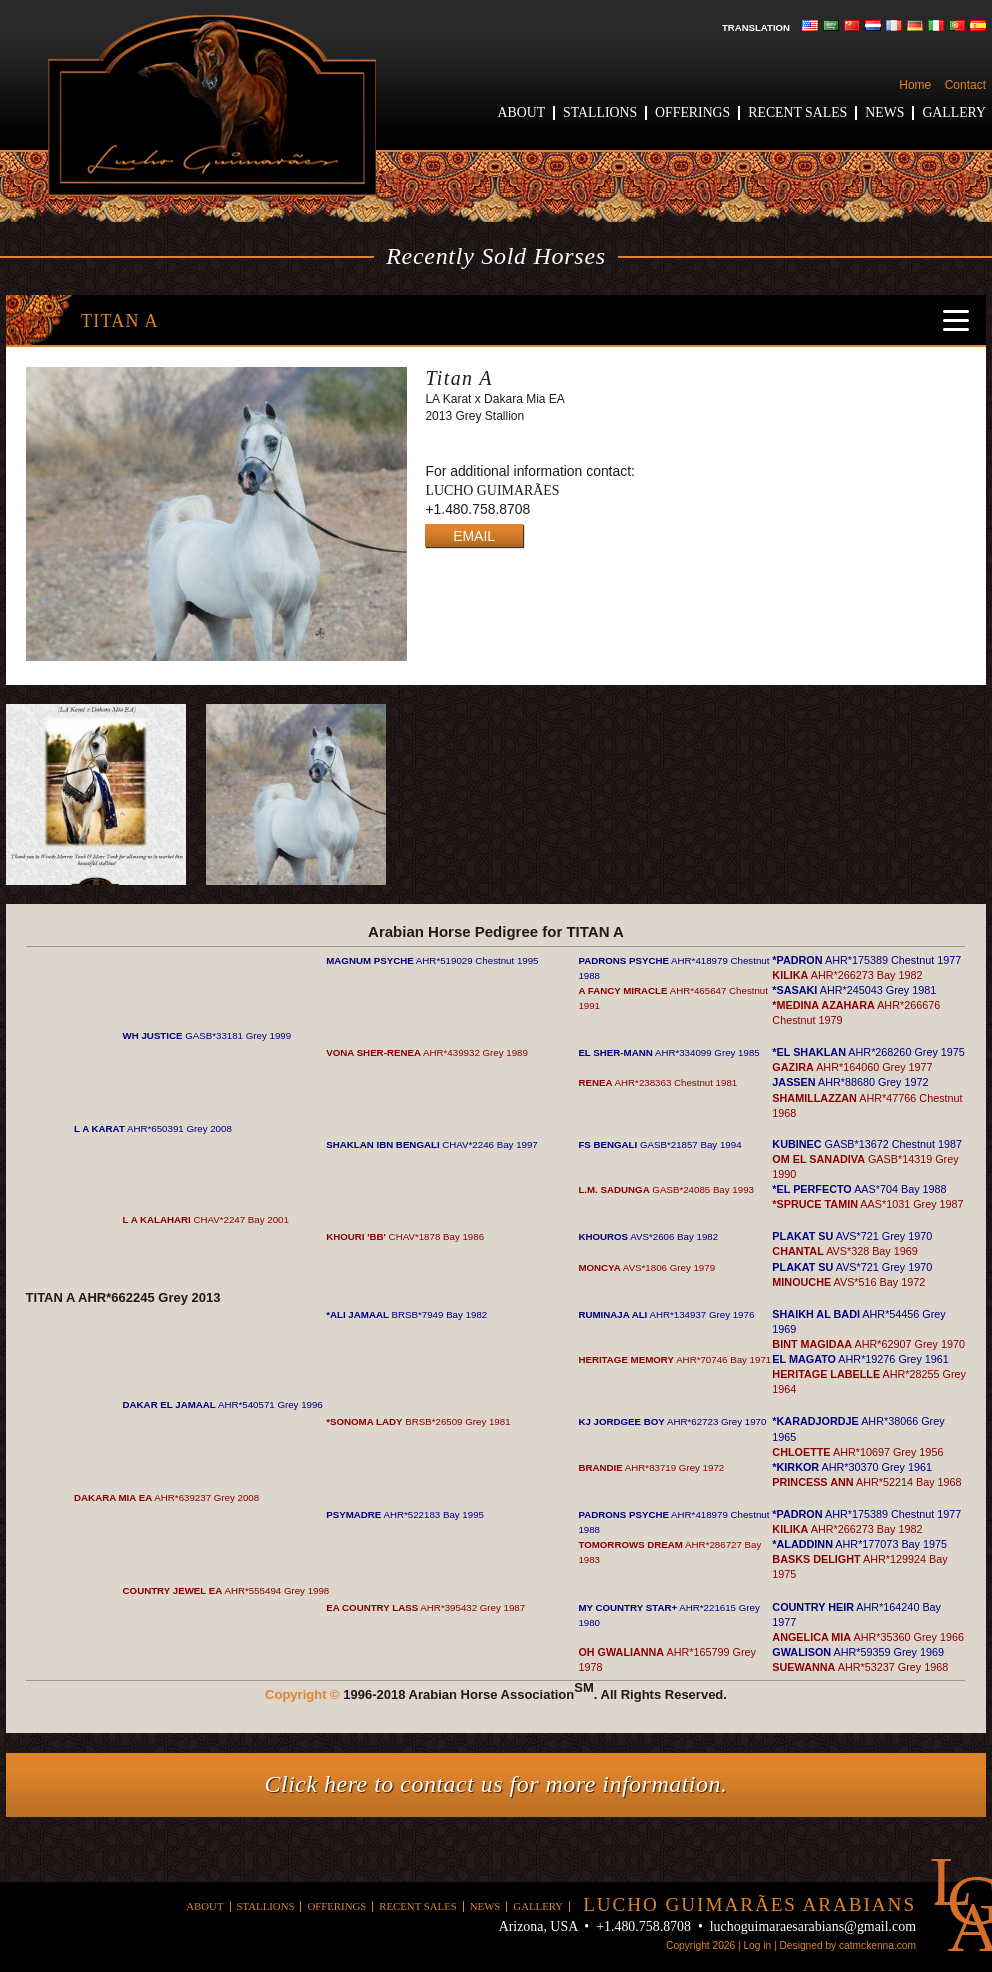 Image resolution: width=992 pixels, height=1972 pixels. What do you see at coordinates (496, 1784) in the screenshot?
I see `Click here to contact us for more information.` at bounding box center [496, 1784].